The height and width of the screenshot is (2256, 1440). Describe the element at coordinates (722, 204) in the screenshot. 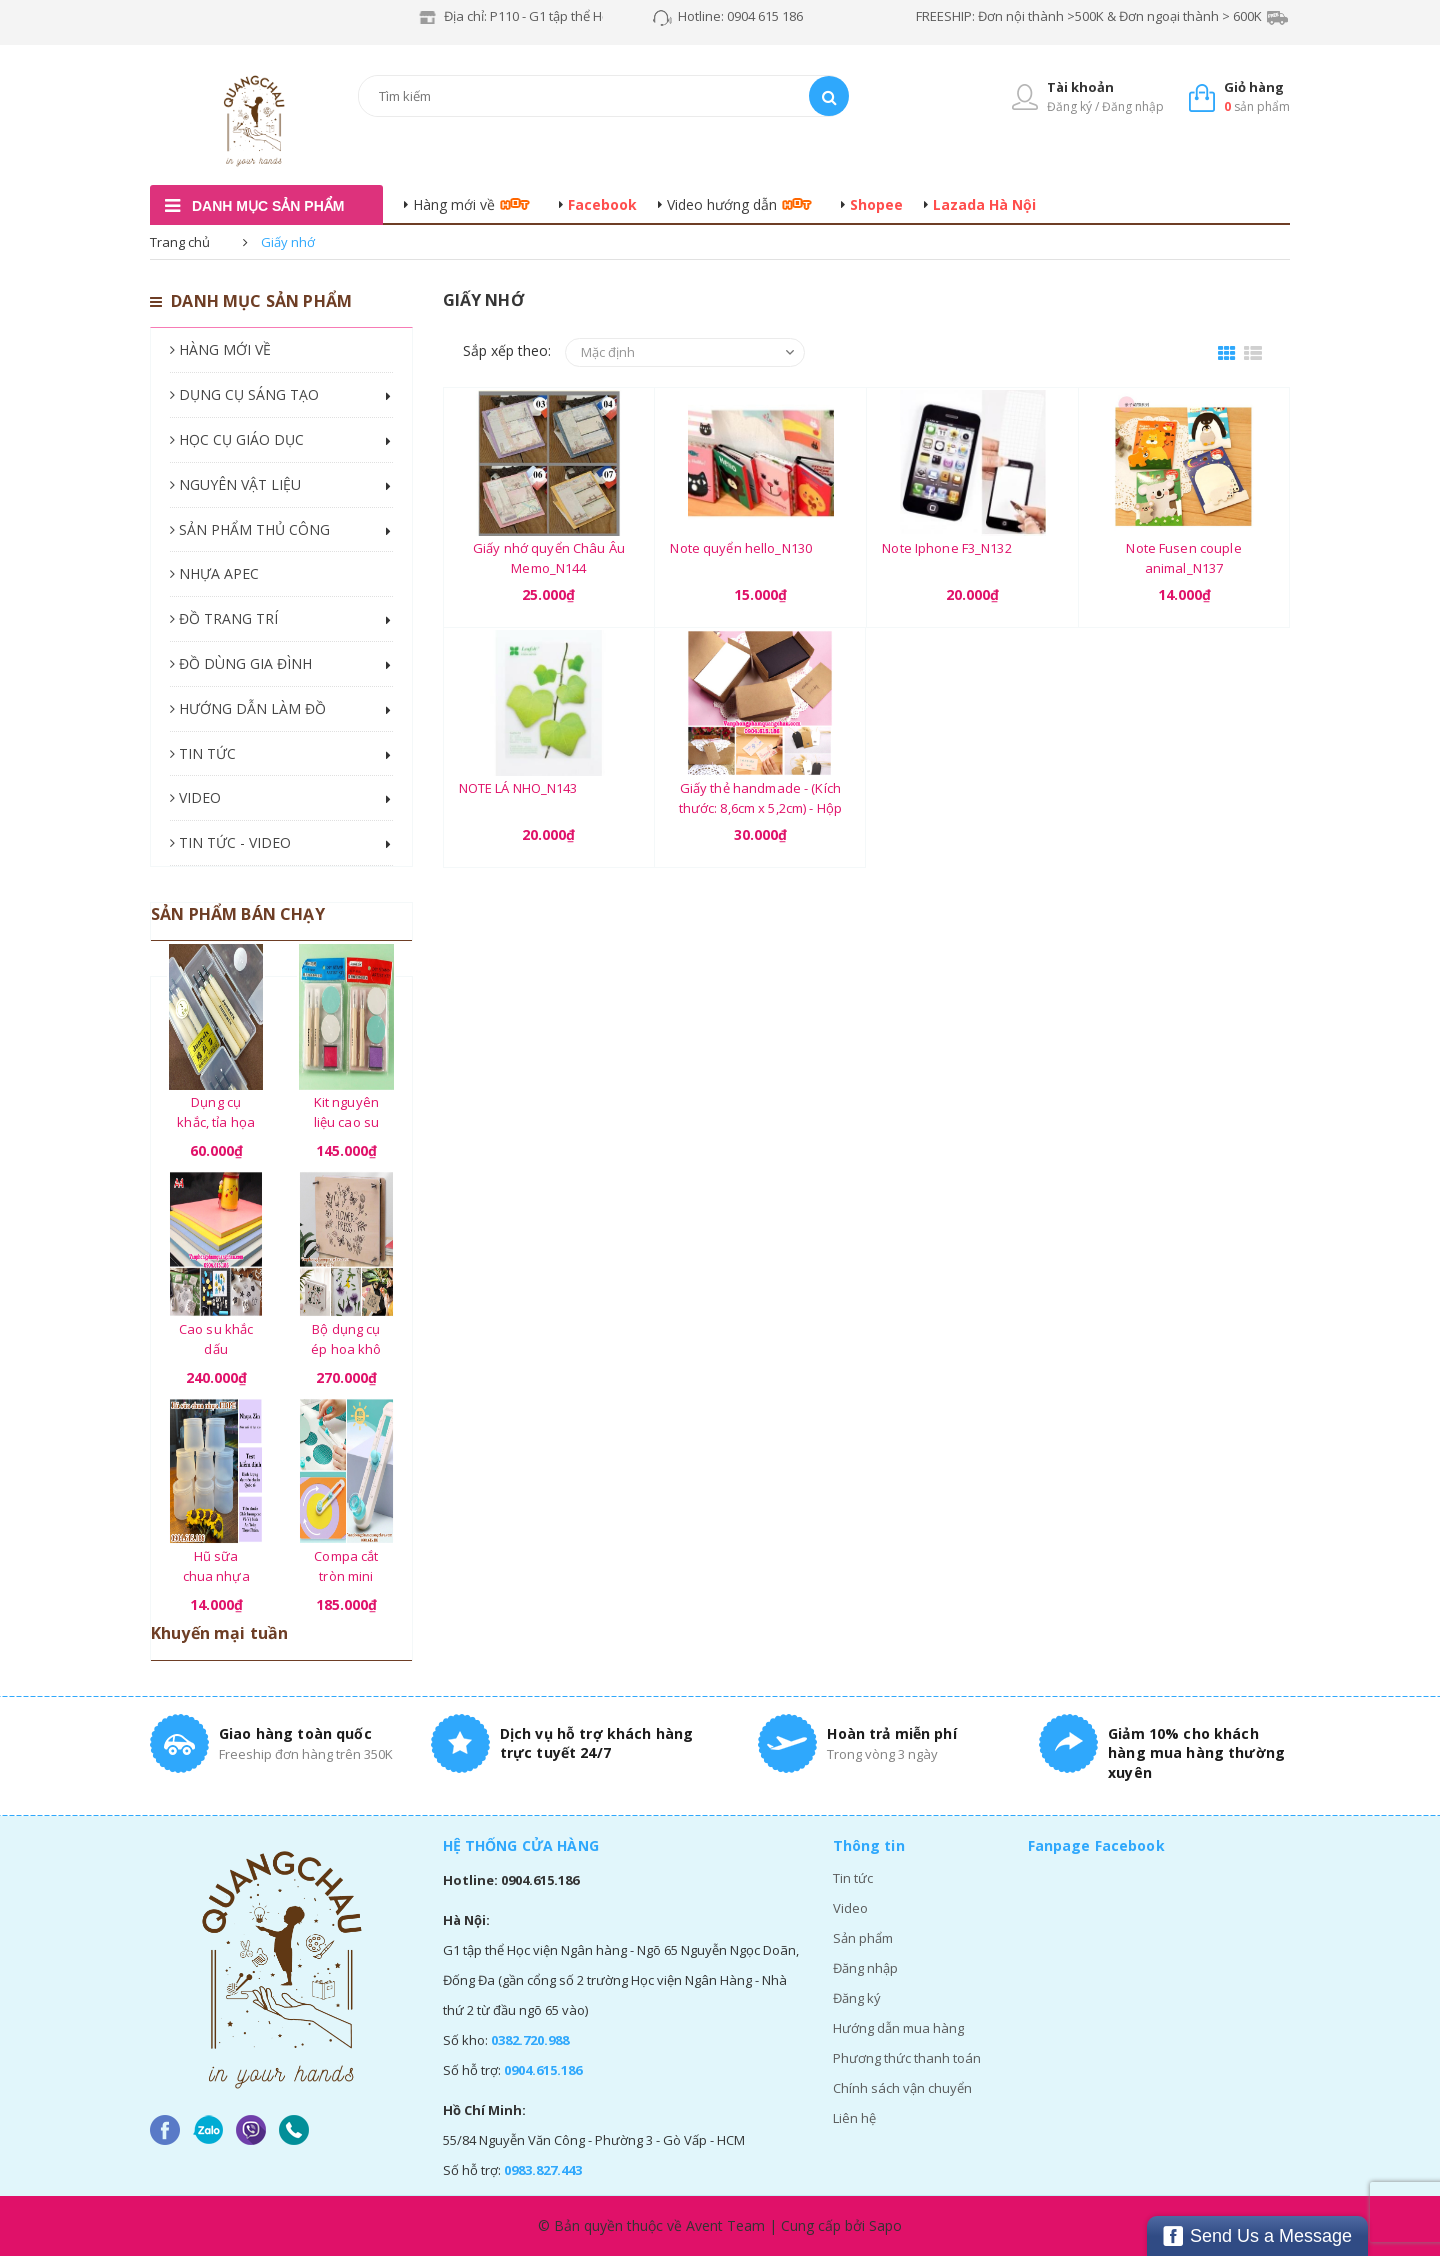

I see `Video hướng dẫn` at that location.